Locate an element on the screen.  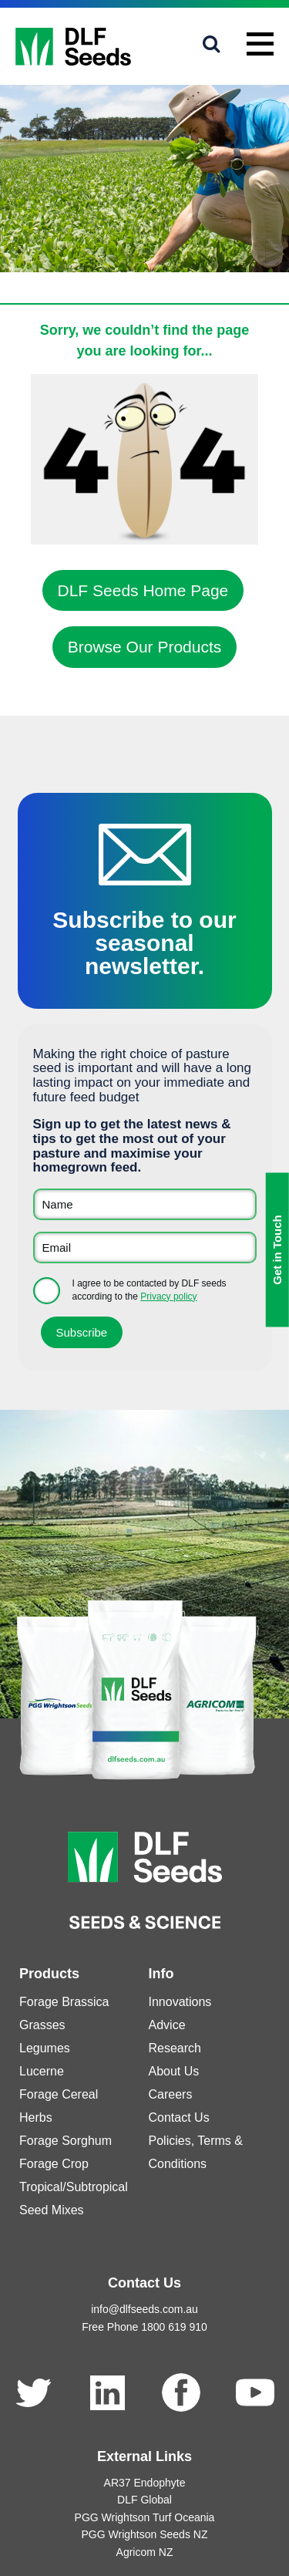
I agree to be contacted by DLF seeds according to the is located at coordinates (149, 1290).